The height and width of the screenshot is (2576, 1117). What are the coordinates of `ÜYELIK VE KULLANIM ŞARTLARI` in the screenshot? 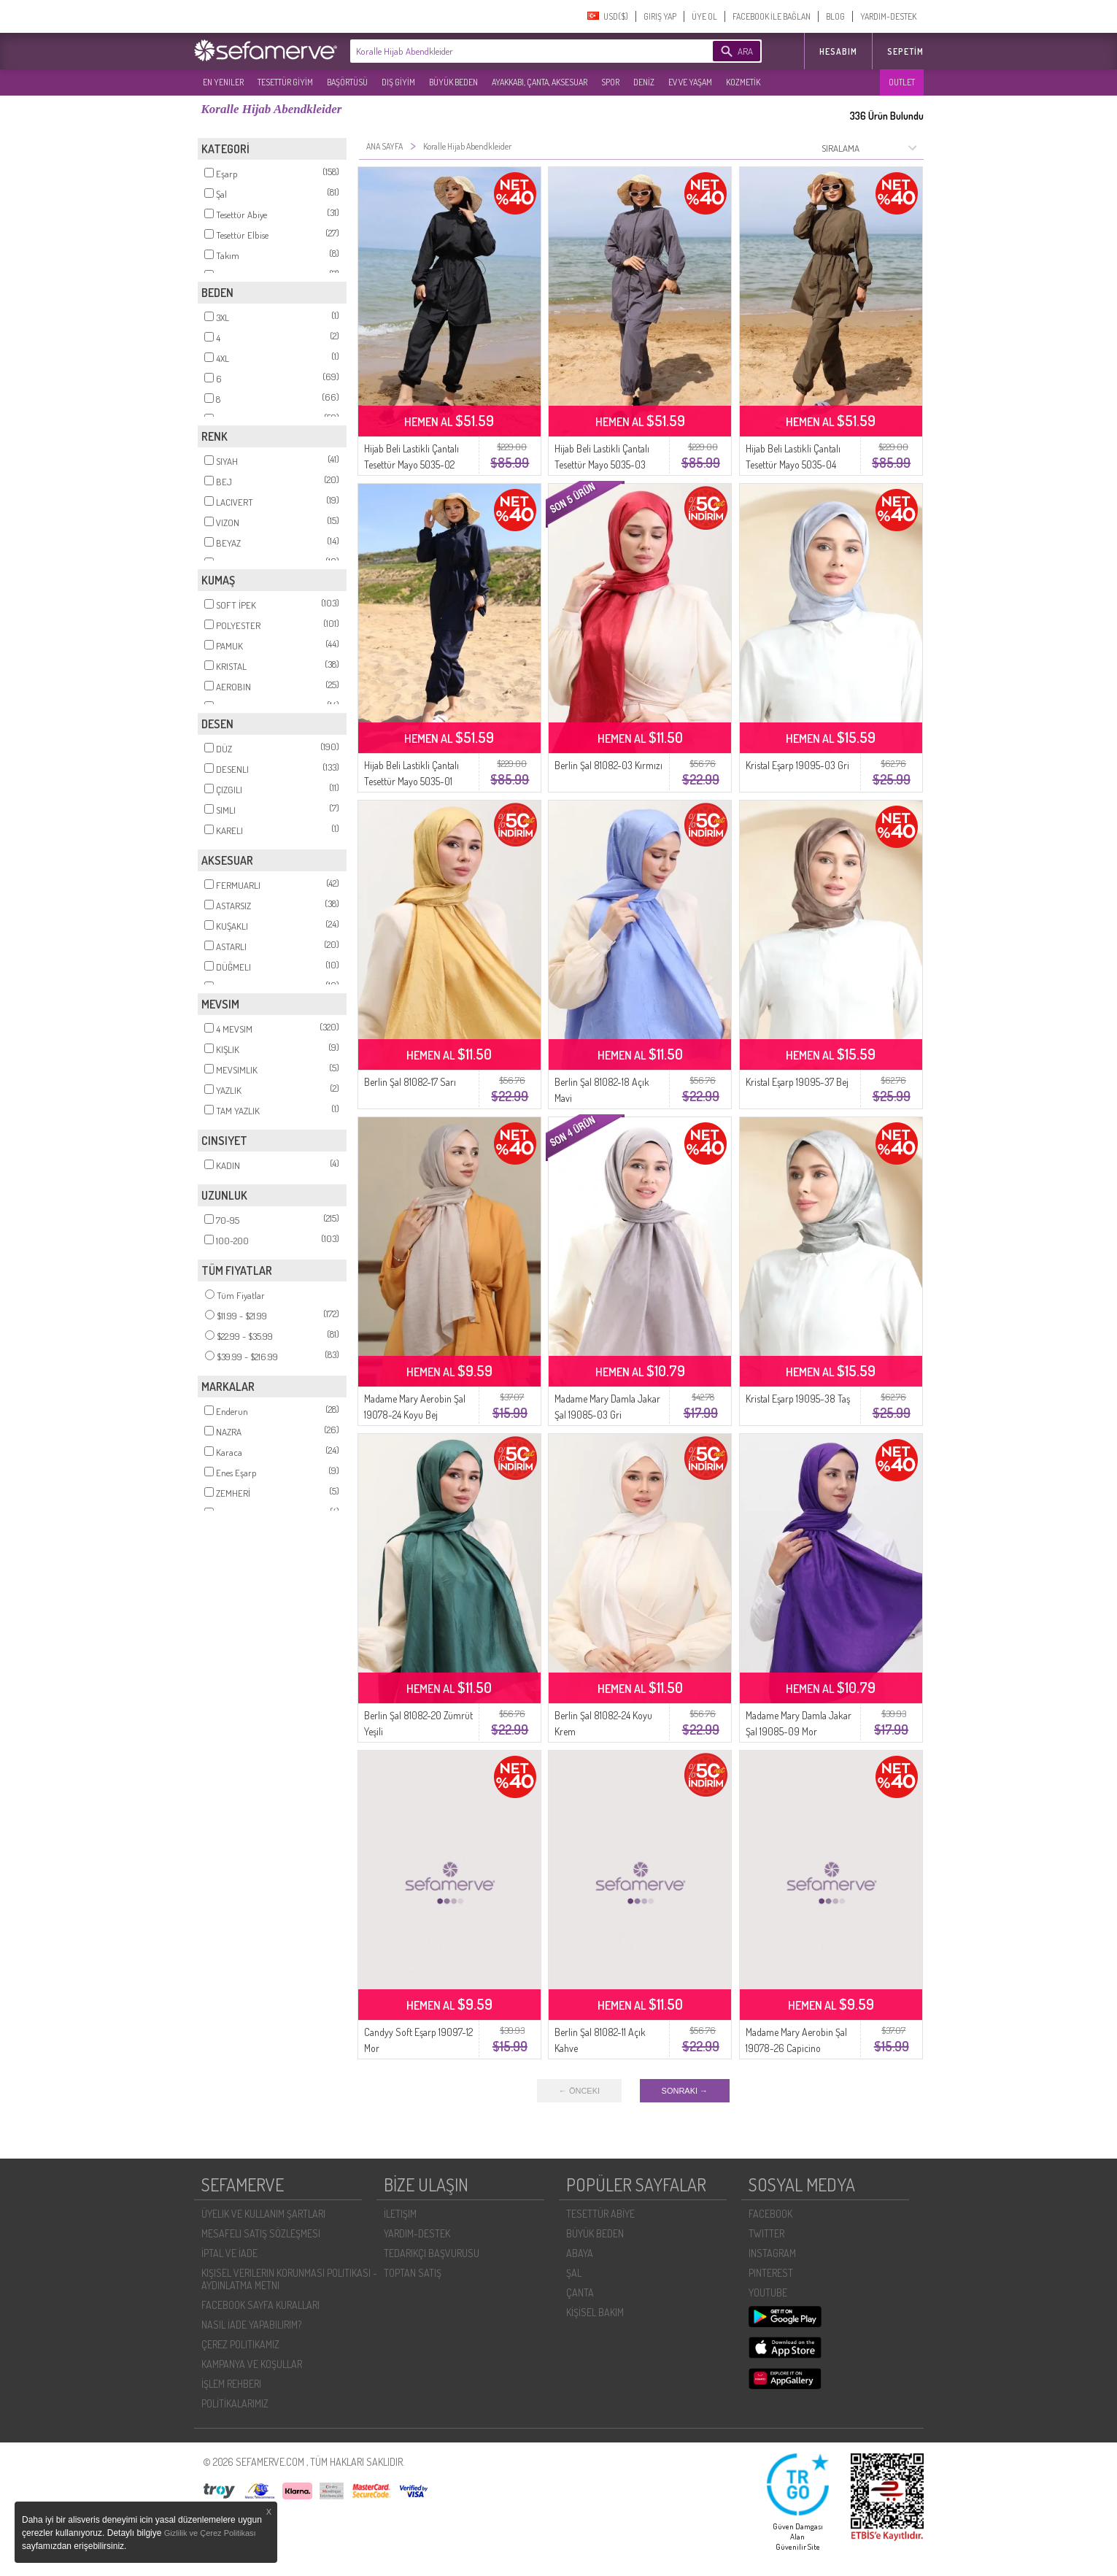 It's located at (263, 2213).